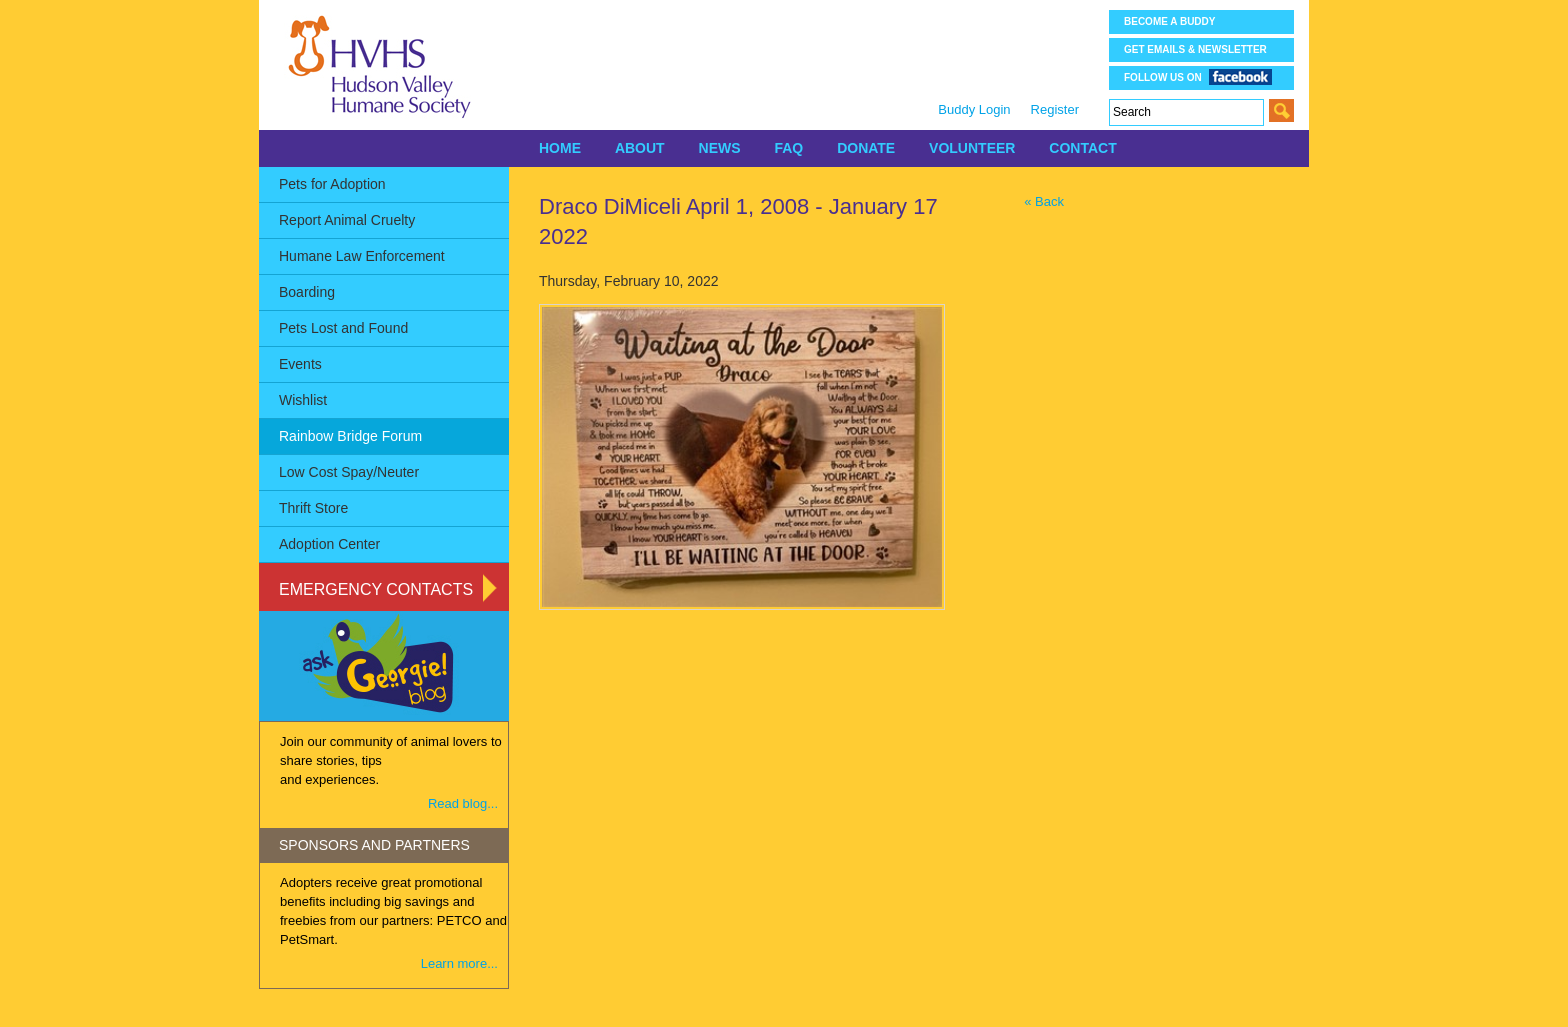 The image size is (1568, 1027). I want to click on Events, so click(300, 364).